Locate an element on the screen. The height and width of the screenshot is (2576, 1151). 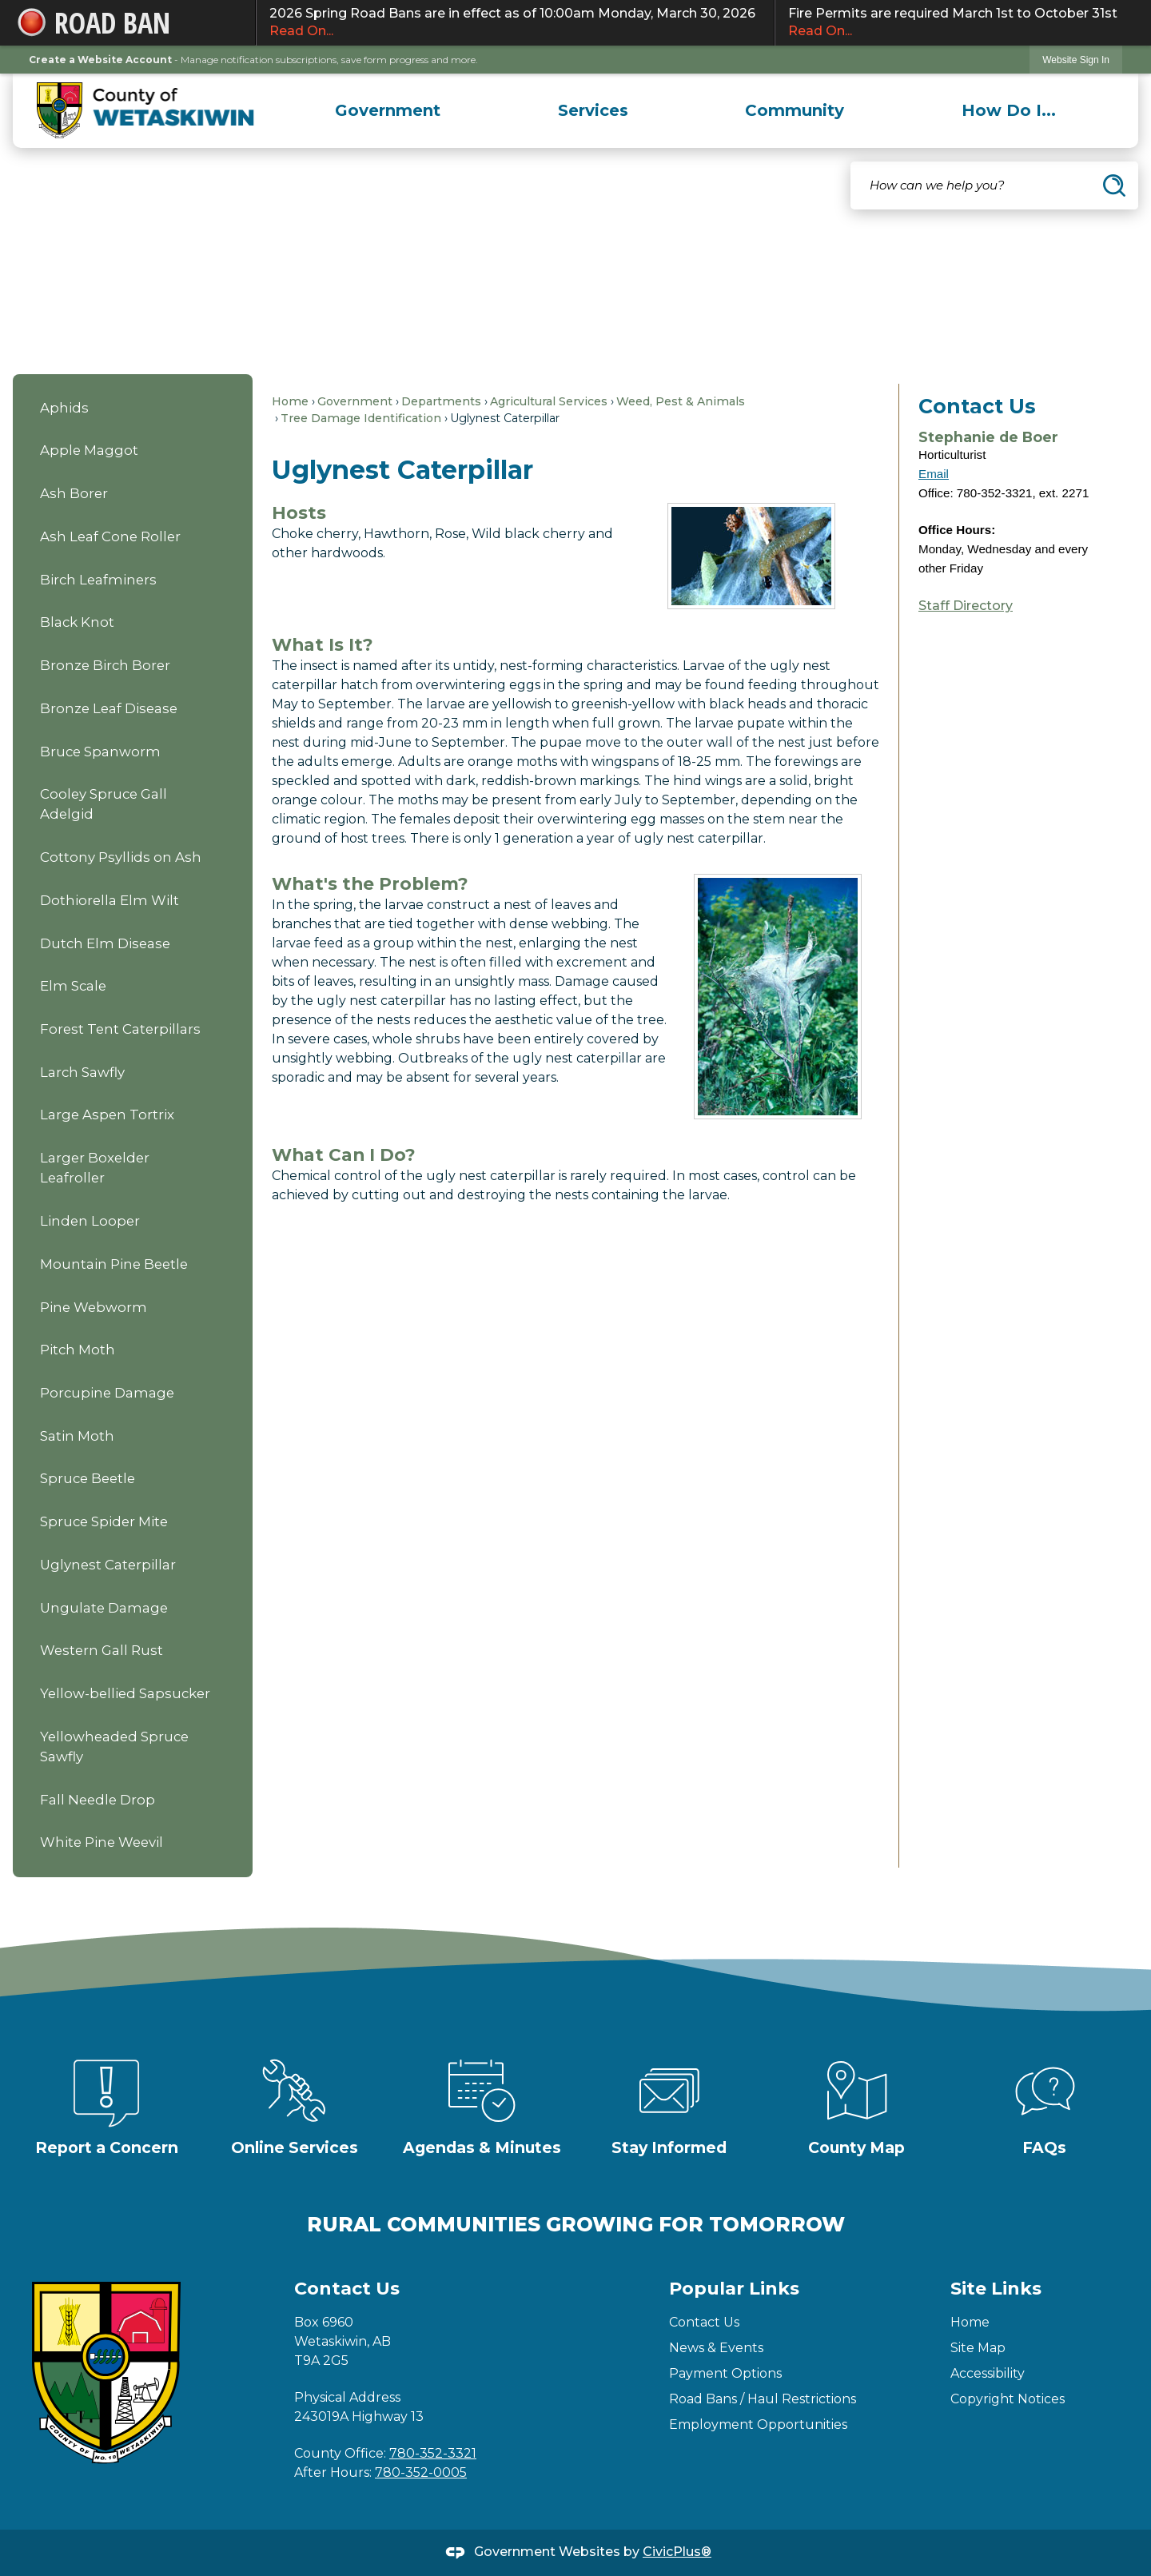
Employment Opportunities [Employment Opportunities Opens in new window] is located at coordinates (758, 2424).